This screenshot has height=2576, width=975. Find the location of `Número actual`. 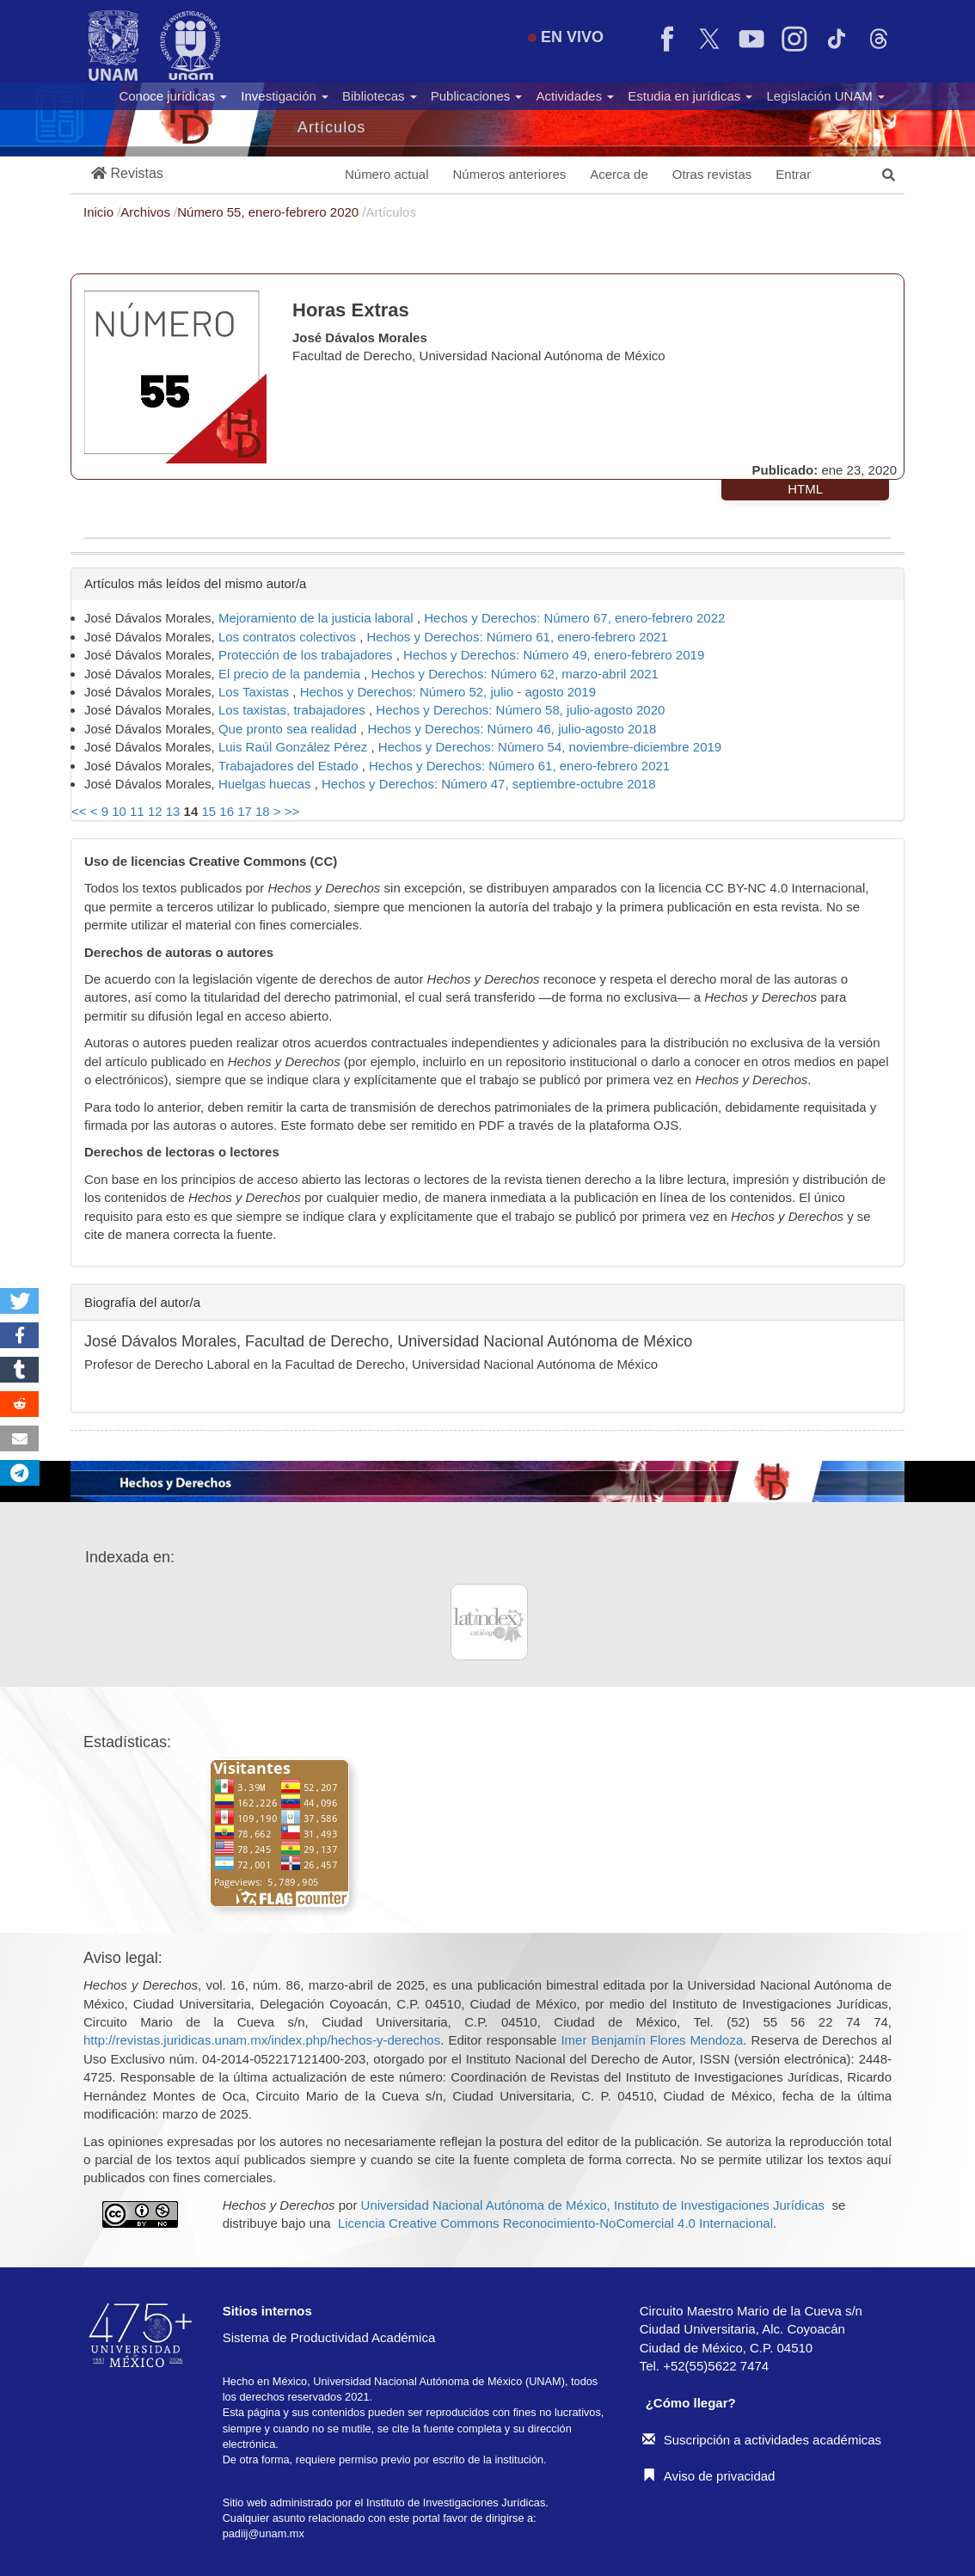

Número actual is located at coordinates (387, 174).